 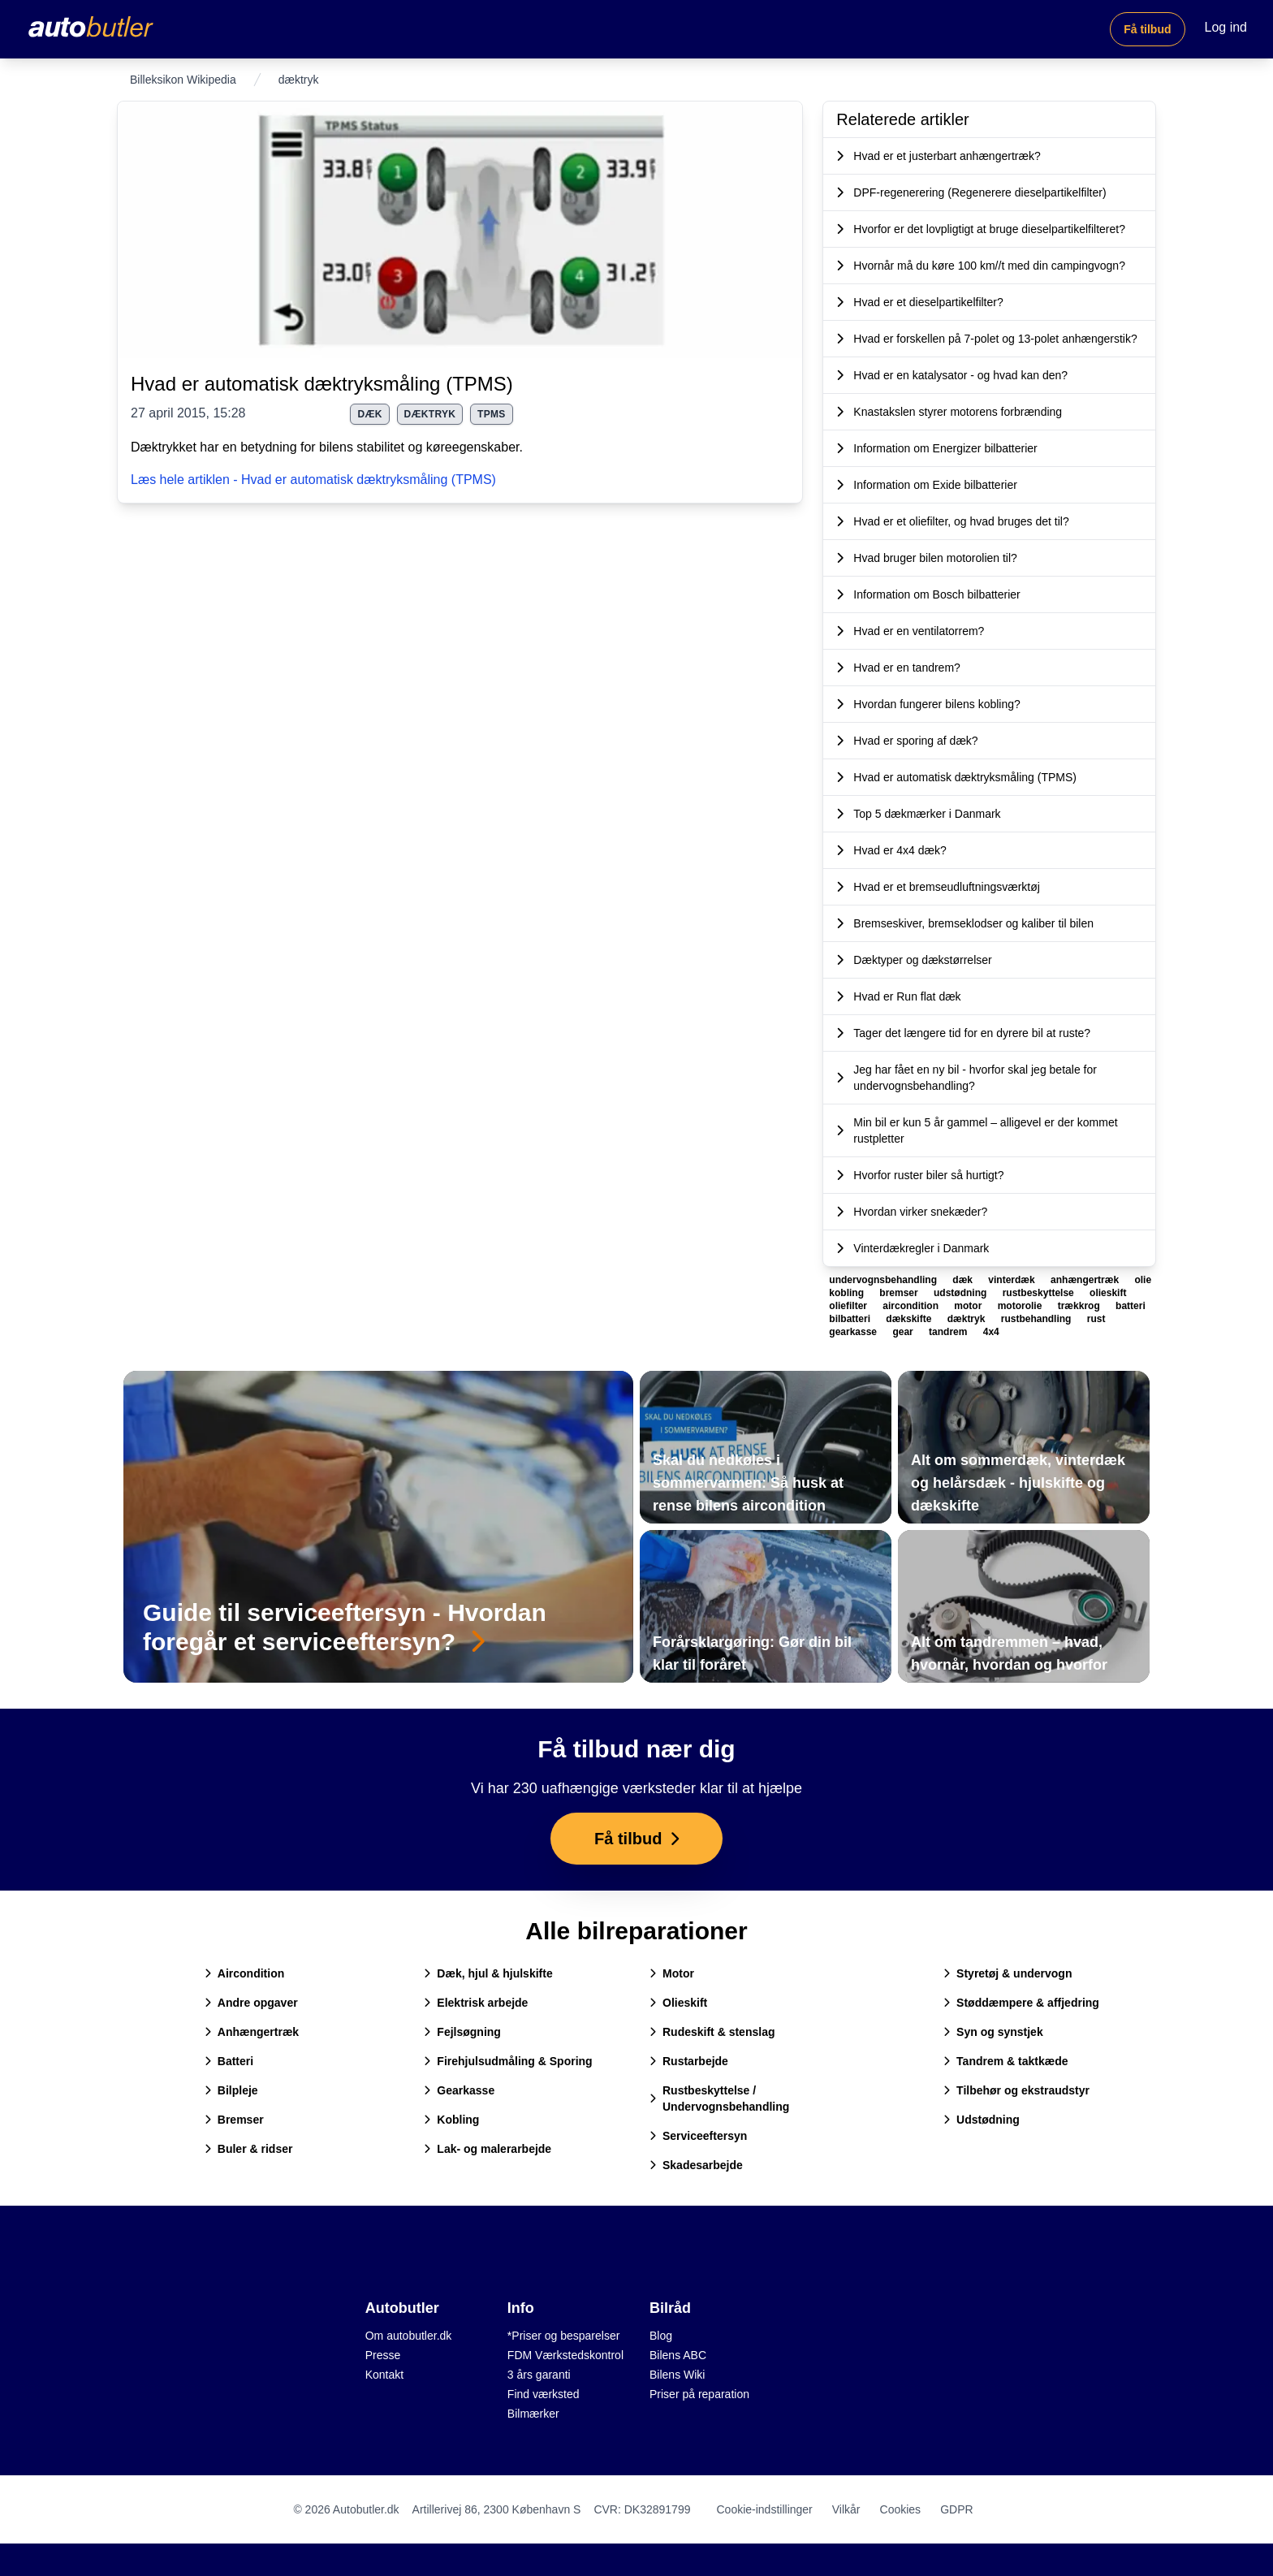 I want to click on batteri, so click(x=1130, y=1306).